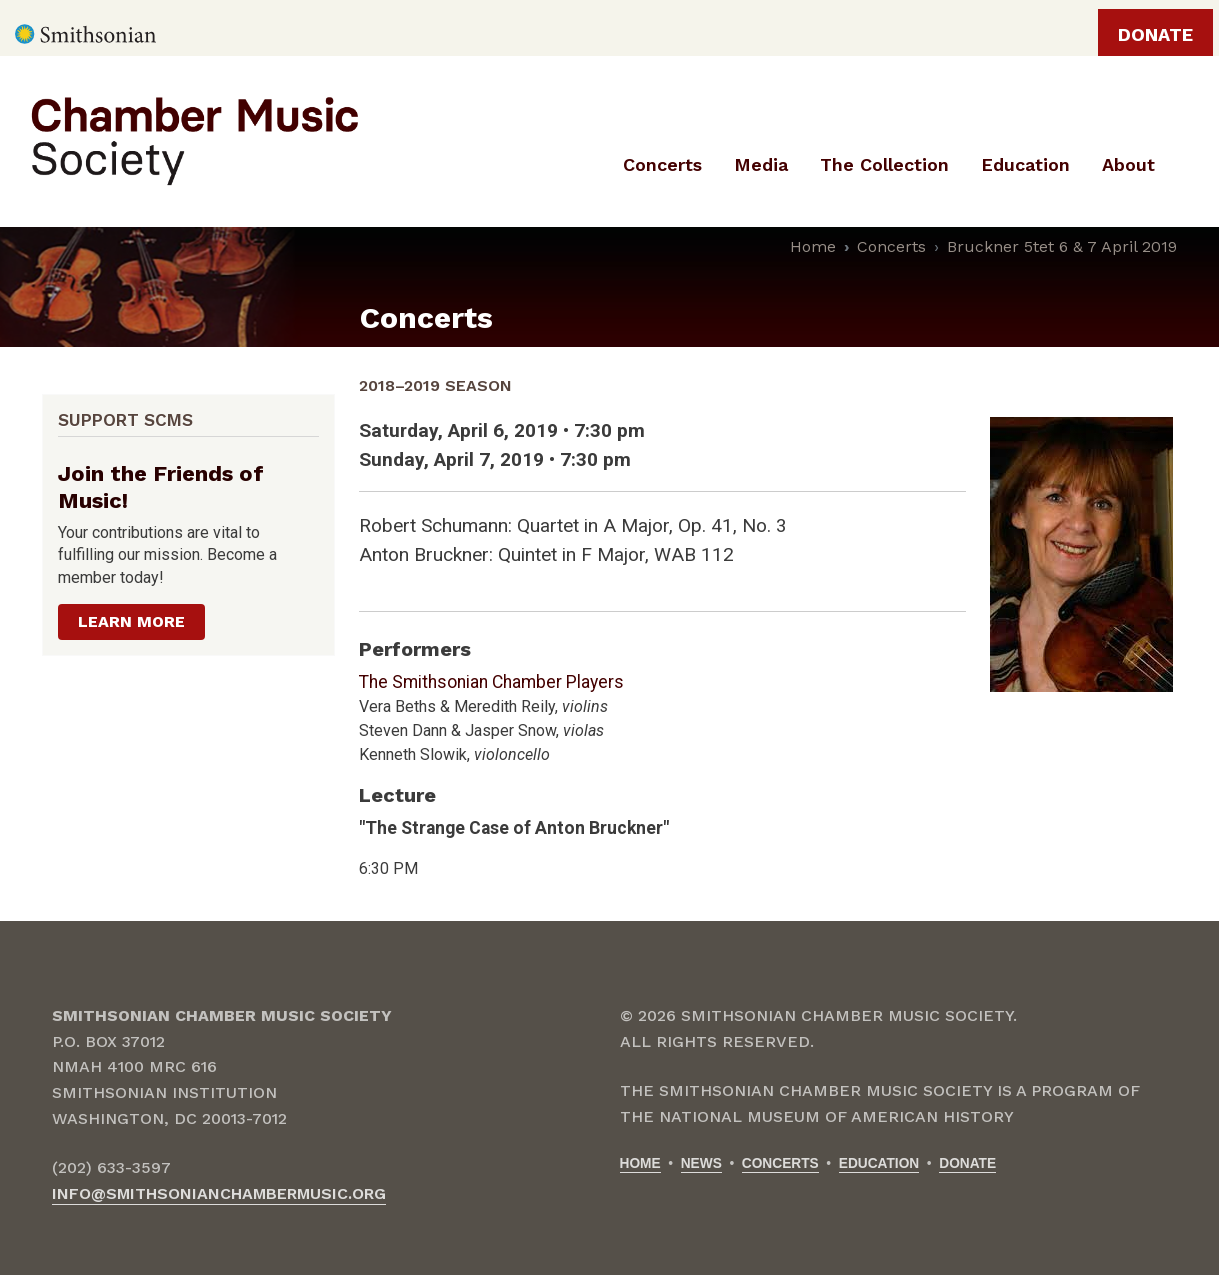  Describe the element at coordinates (761, 164) in the screenshot. I see `Media [menuitem]` at that location.